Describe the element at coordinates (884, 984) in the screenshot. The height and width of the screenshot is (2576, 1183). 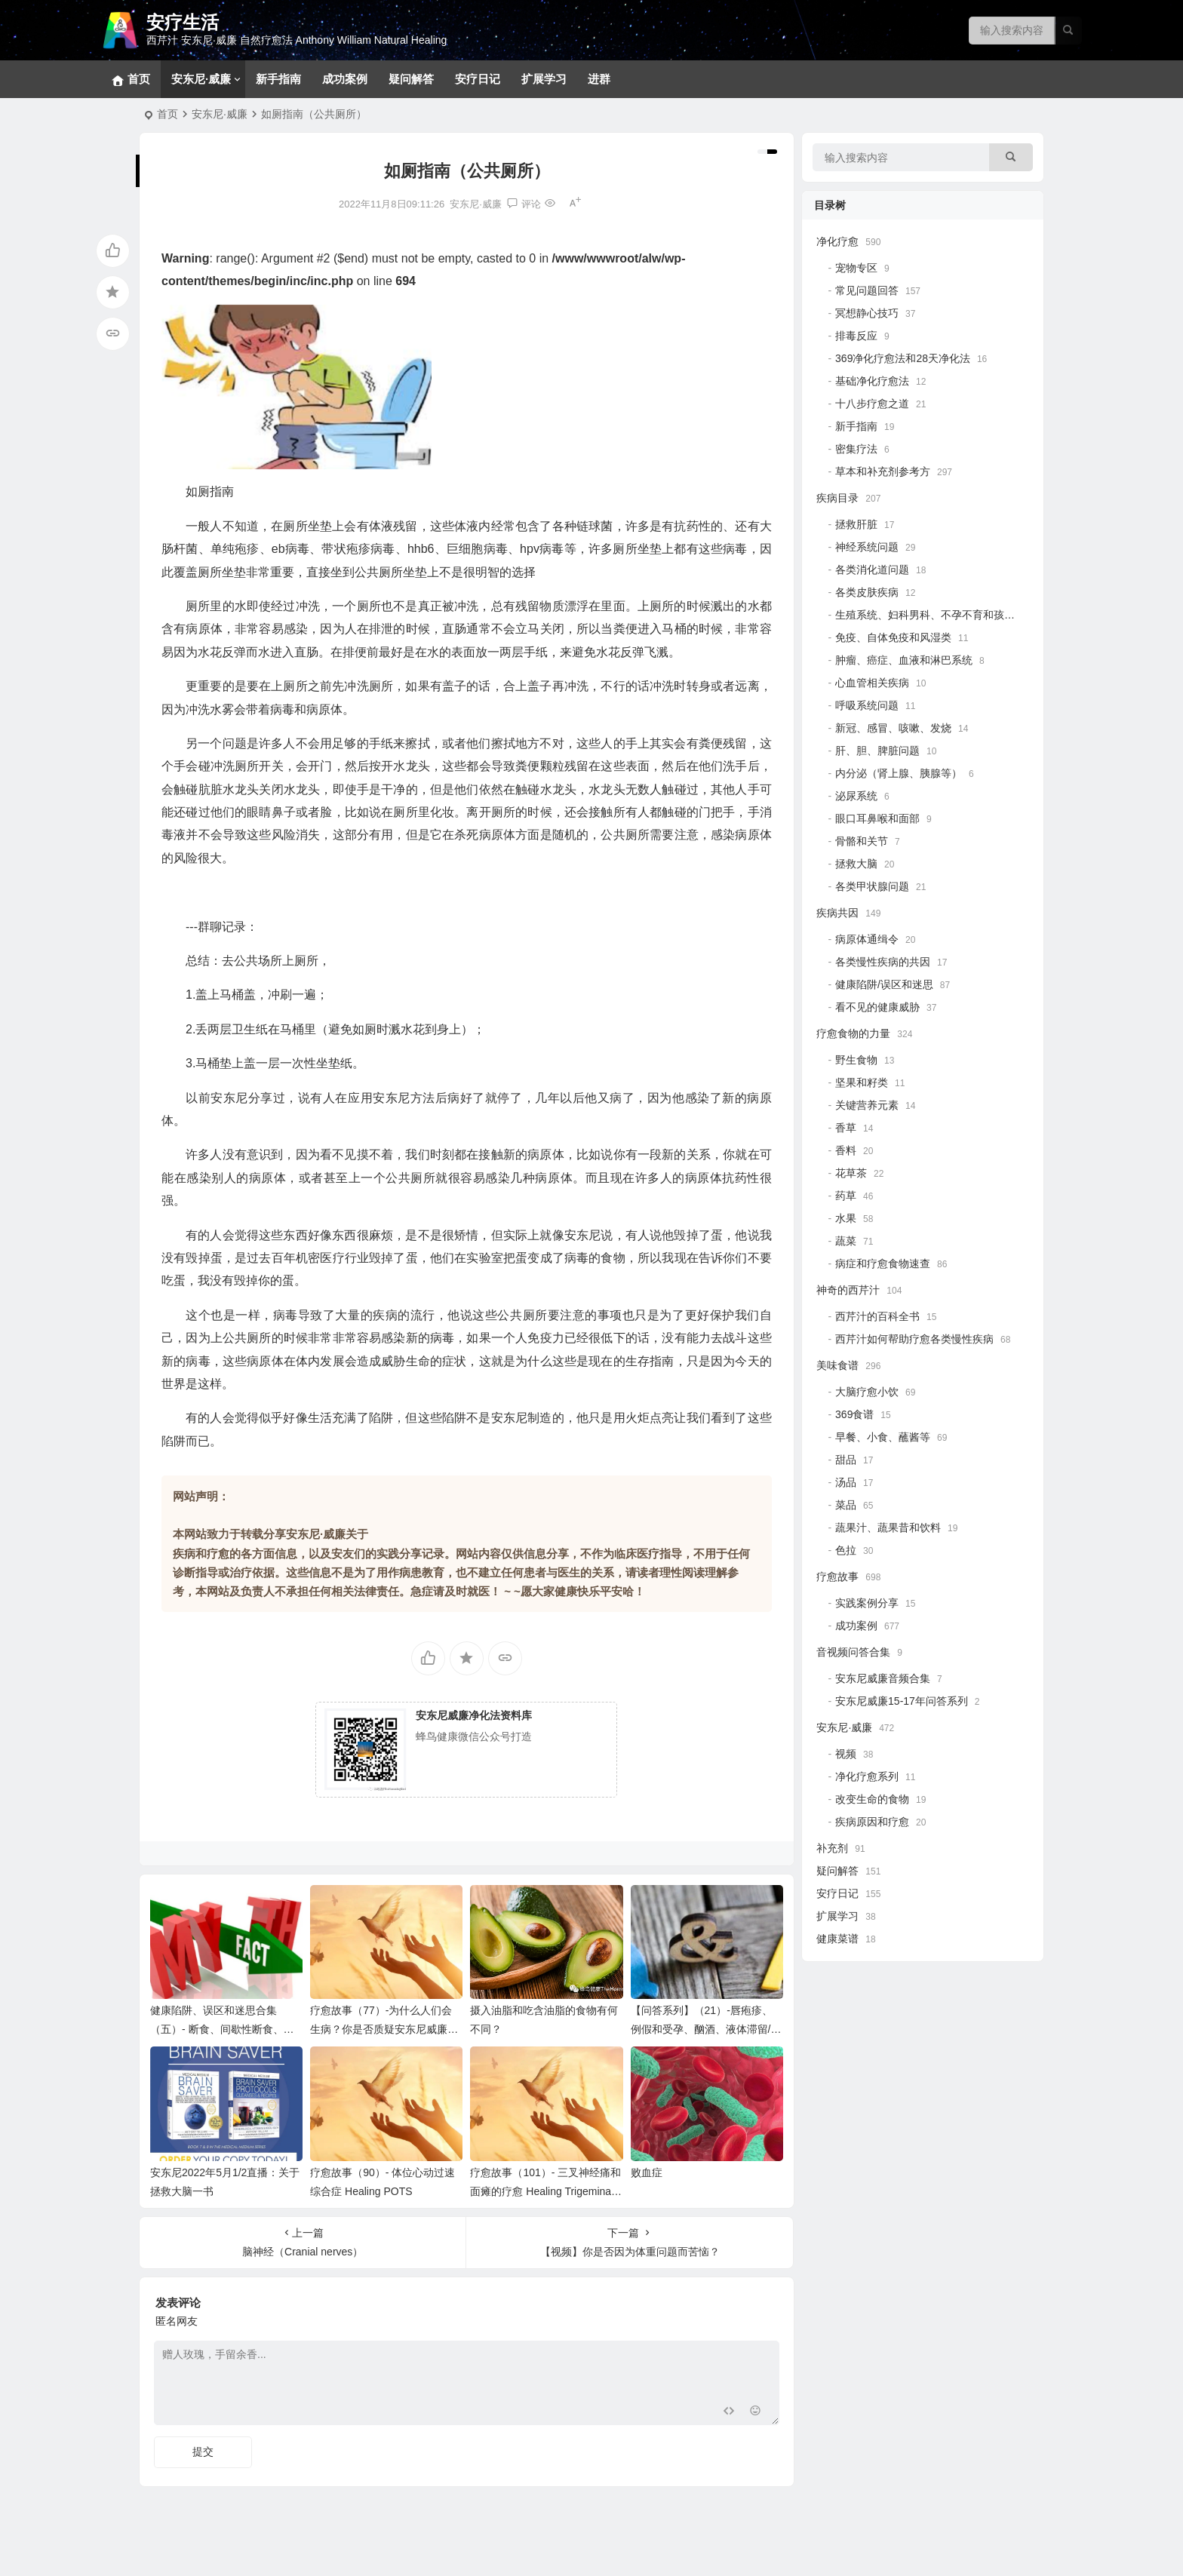
I see `健康陷阱/误区和迷思` at that location.